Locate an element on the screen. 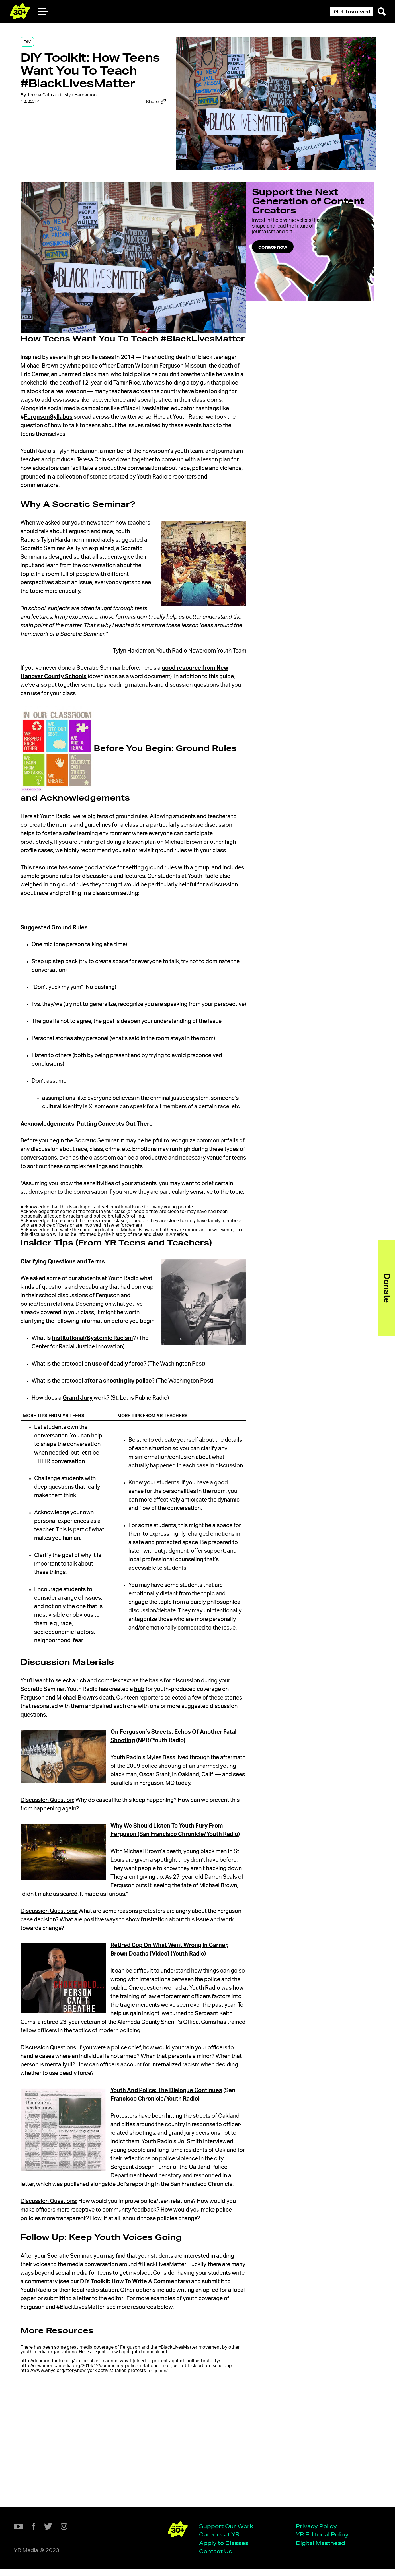  Youth And Police: The Dialogue Continues is located at coordinates (177, 2187).